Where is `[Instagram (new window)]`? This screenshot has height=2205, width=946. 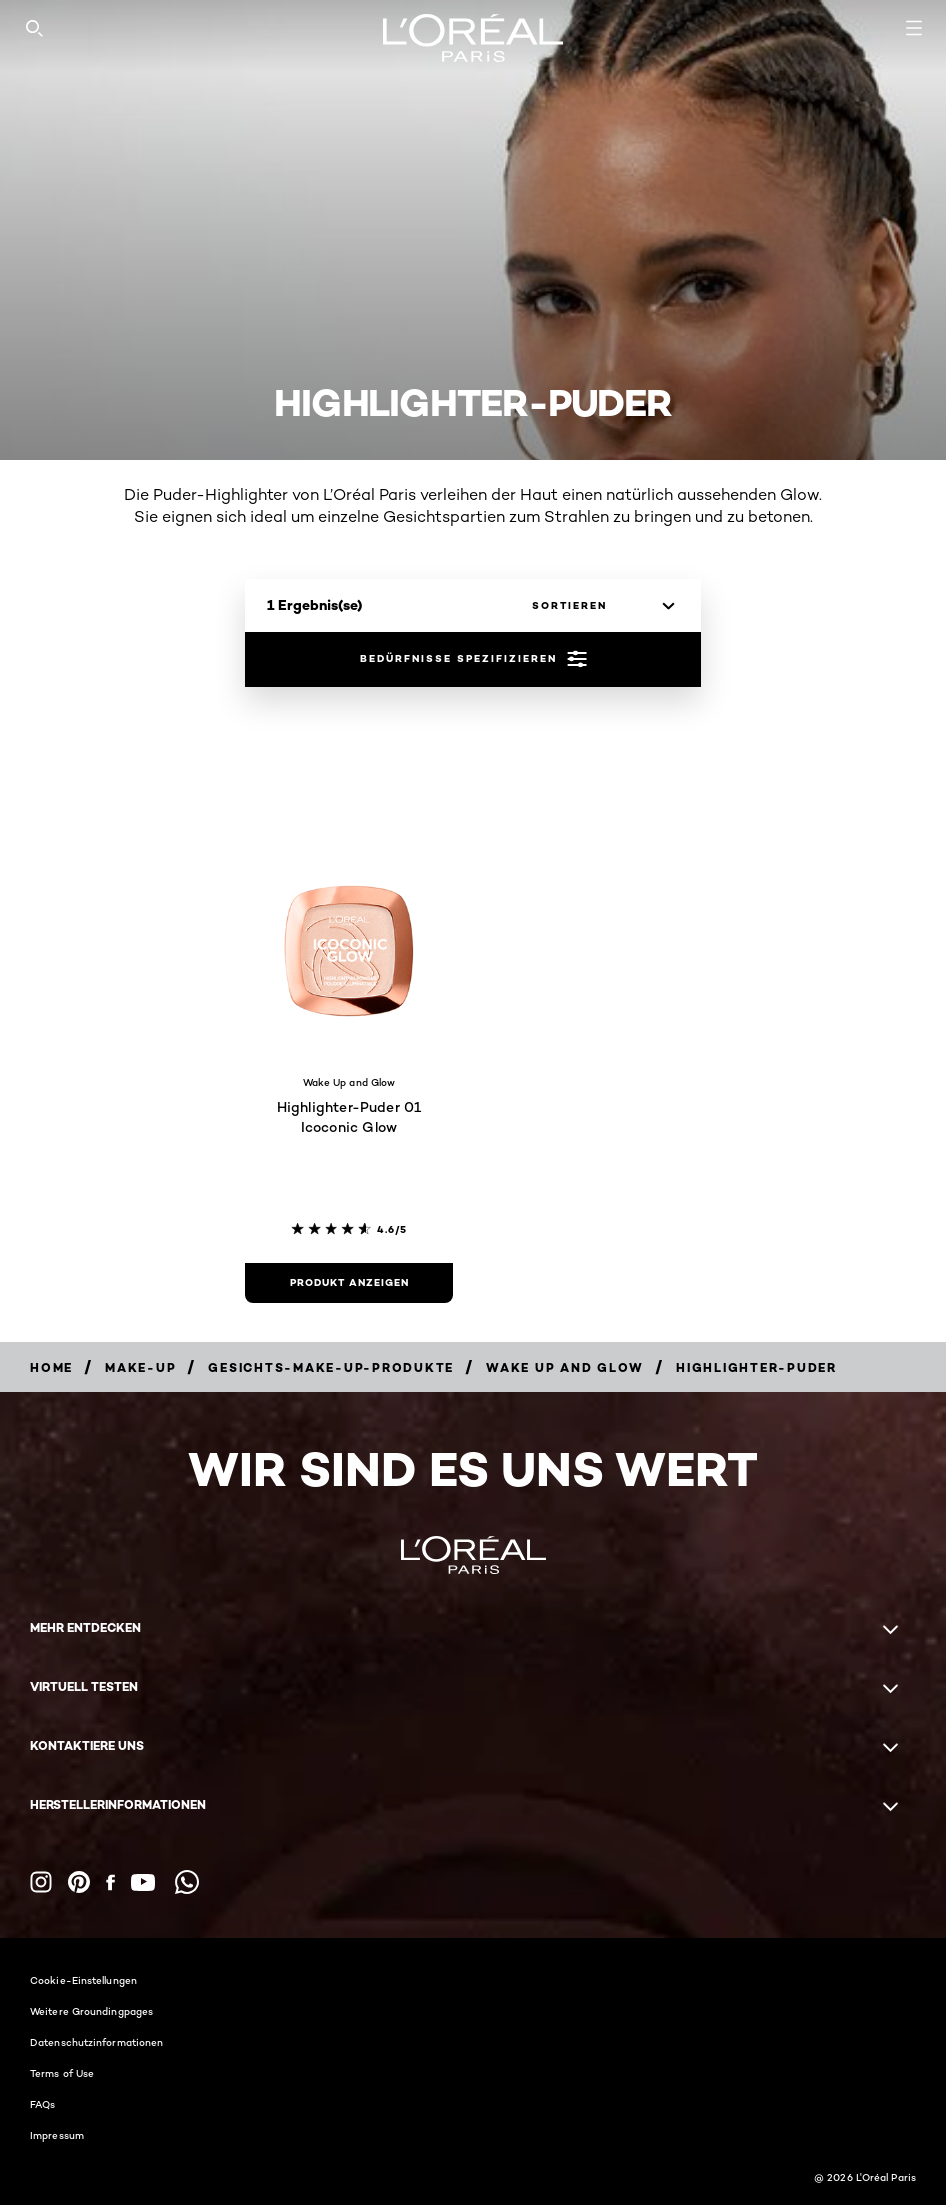 [Instagram (new window)] is located at coordinates (41, 1882).